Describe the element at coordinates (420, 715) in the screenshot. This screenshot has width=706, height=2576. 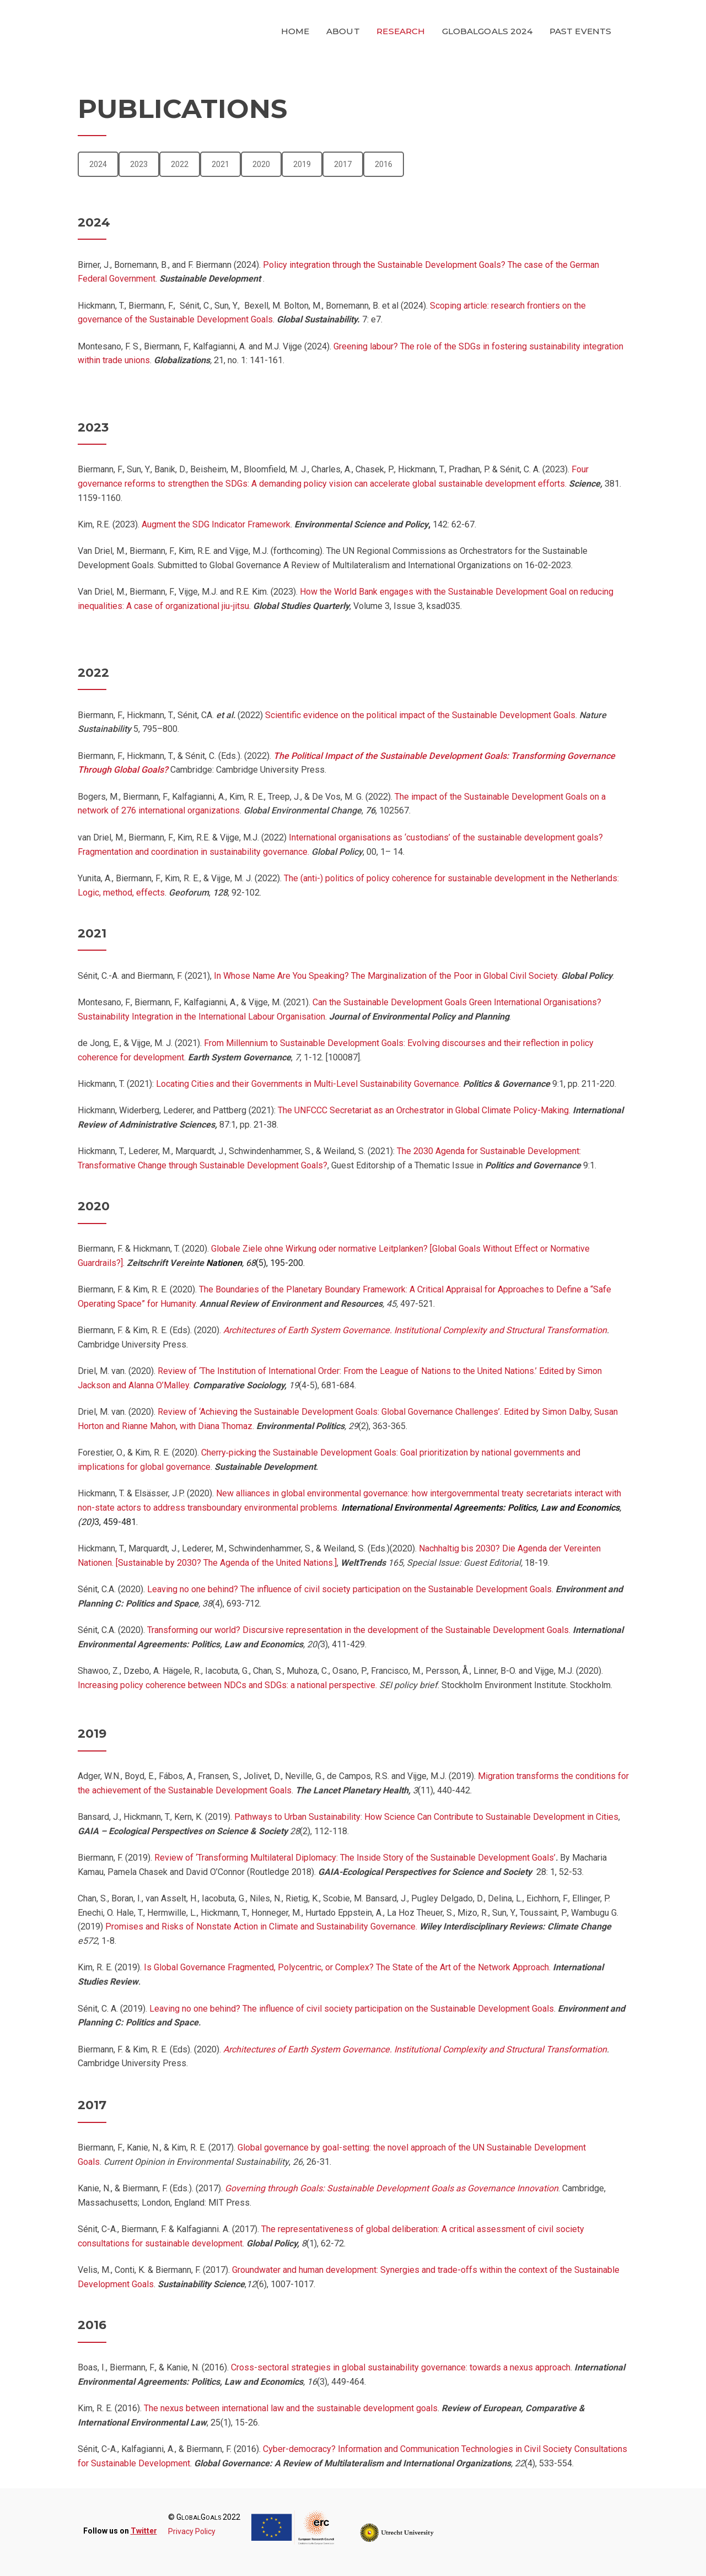
I see `Scientific evidence on the political impact of the Sustainable Development Goals` at that location.